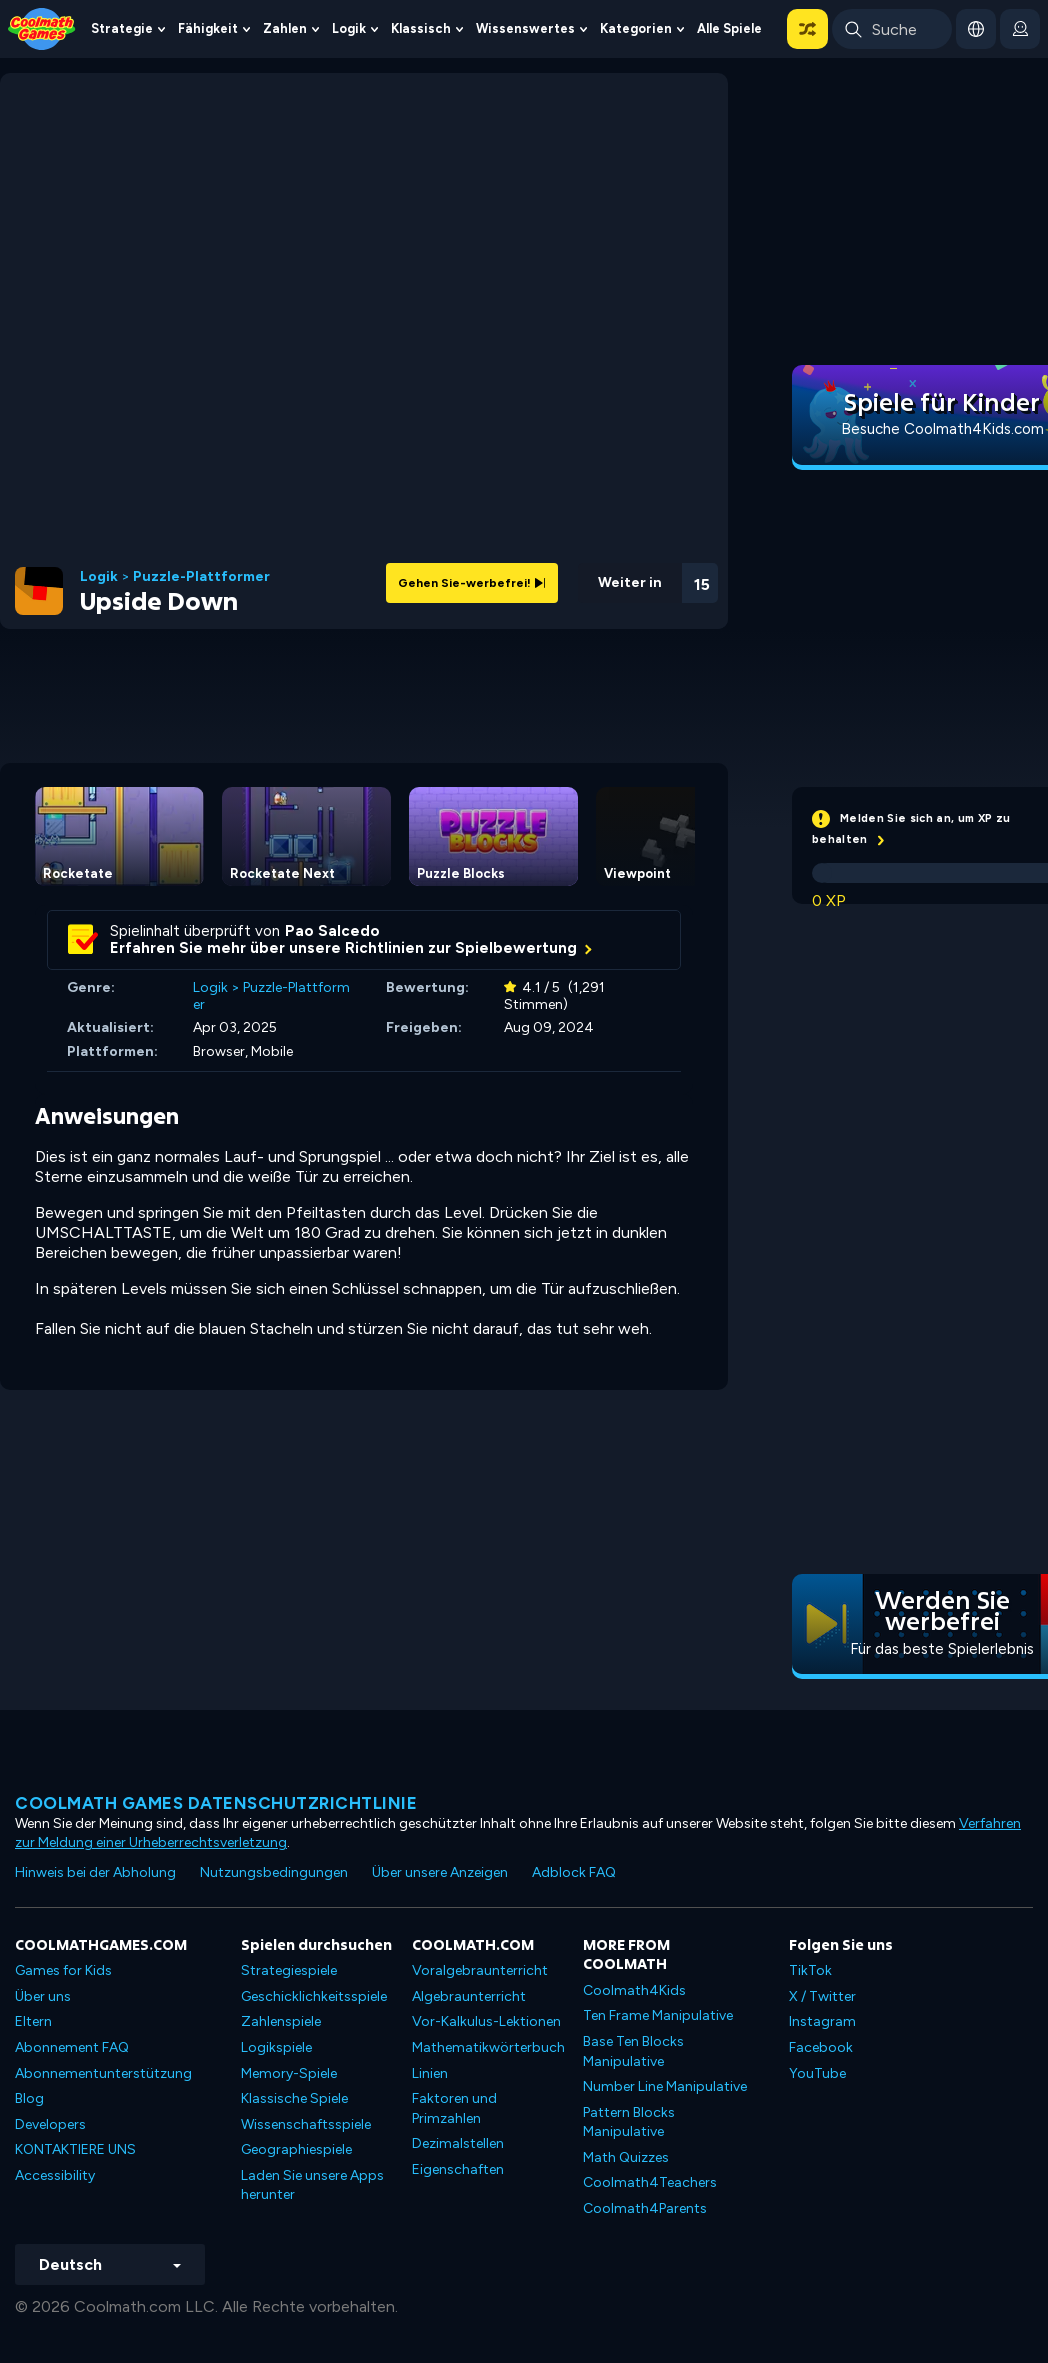 The height and width of the screenshot is (2363, 1048). What do you see at coordinates (29, 2098) in the screenshot?
I see `Blog` at bounding box center [29, 2098].